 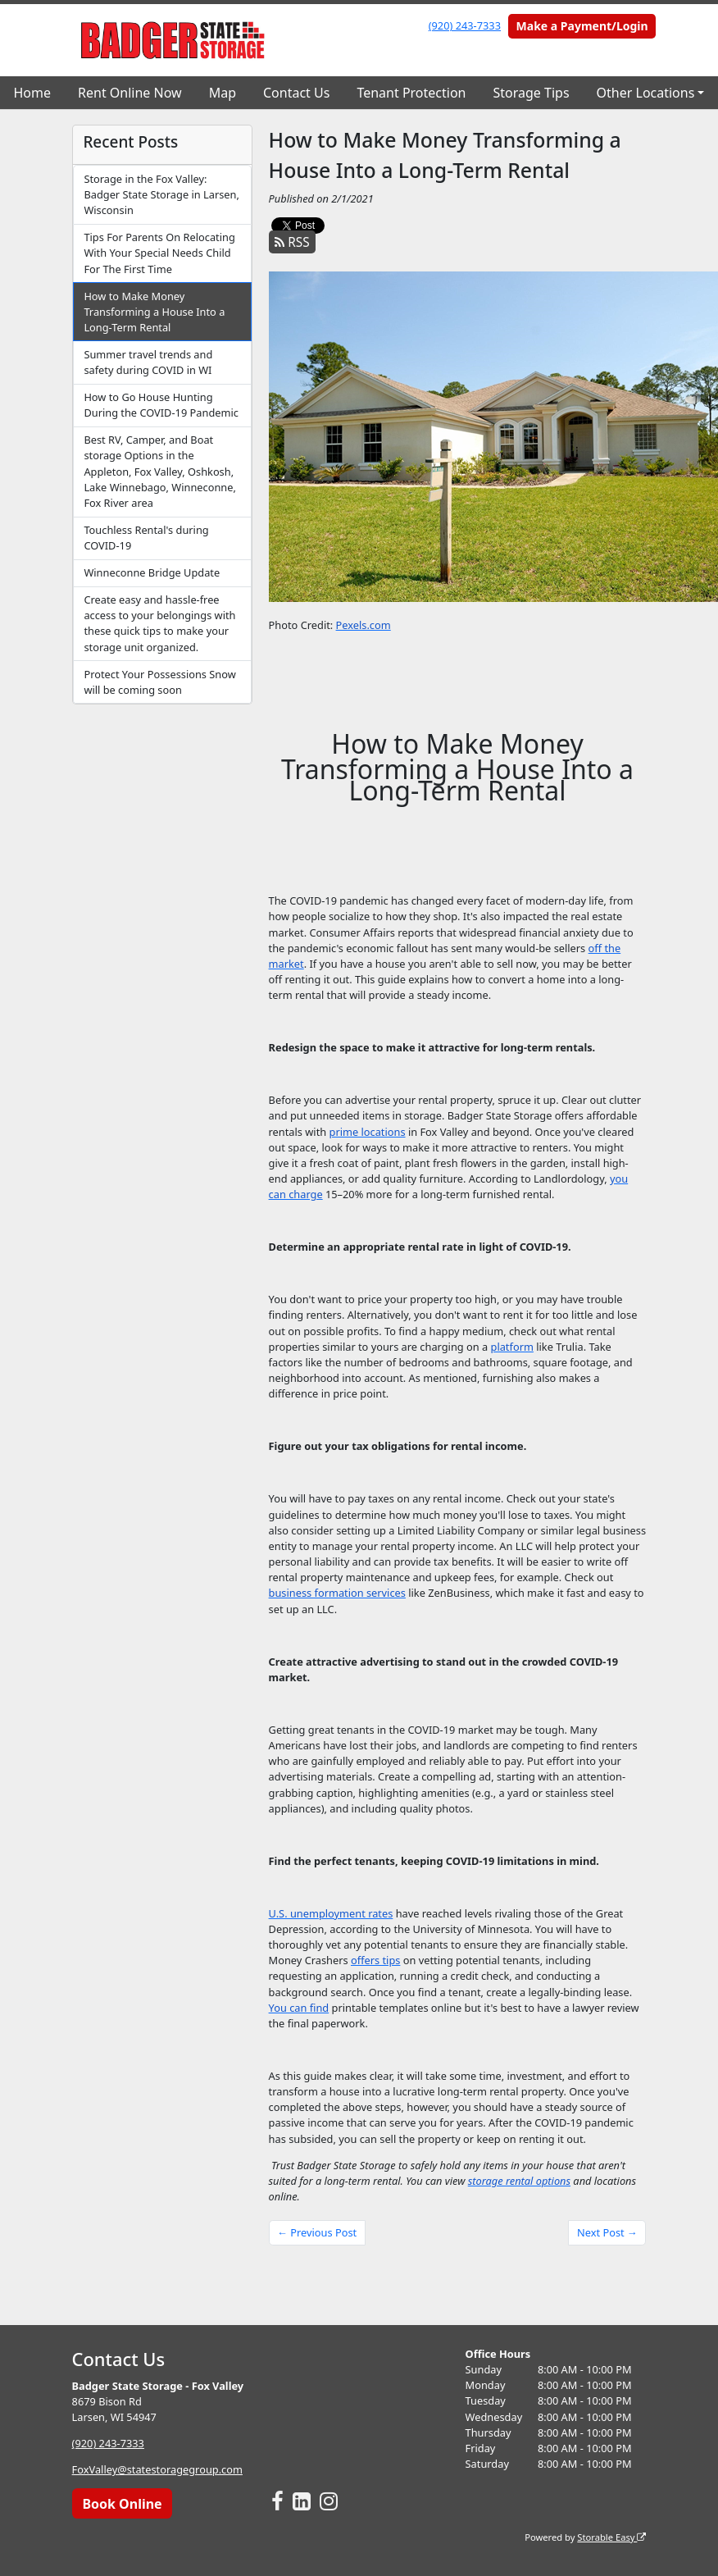 What do you see at coordinates (317, 2232) in the screenshot?
I see `← Previous Post` at bounding box center [317, 2232].